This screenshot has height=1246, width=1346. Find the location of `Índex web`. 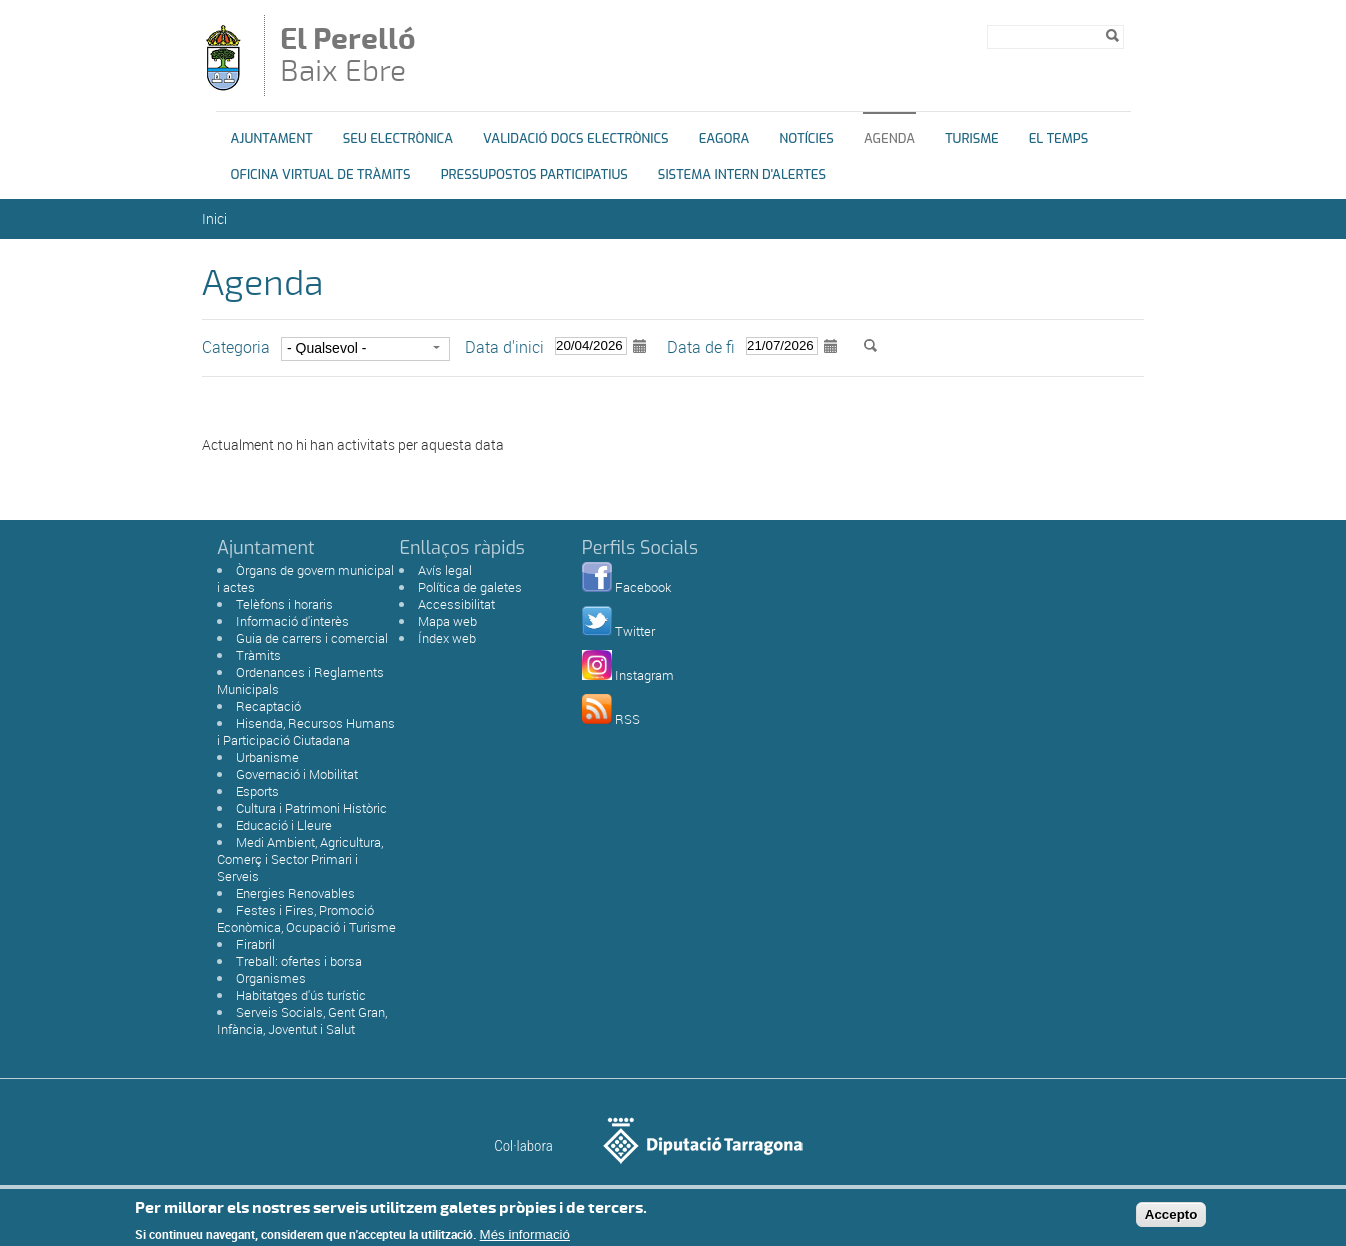

Índex web is located at coordinates (447, 638).